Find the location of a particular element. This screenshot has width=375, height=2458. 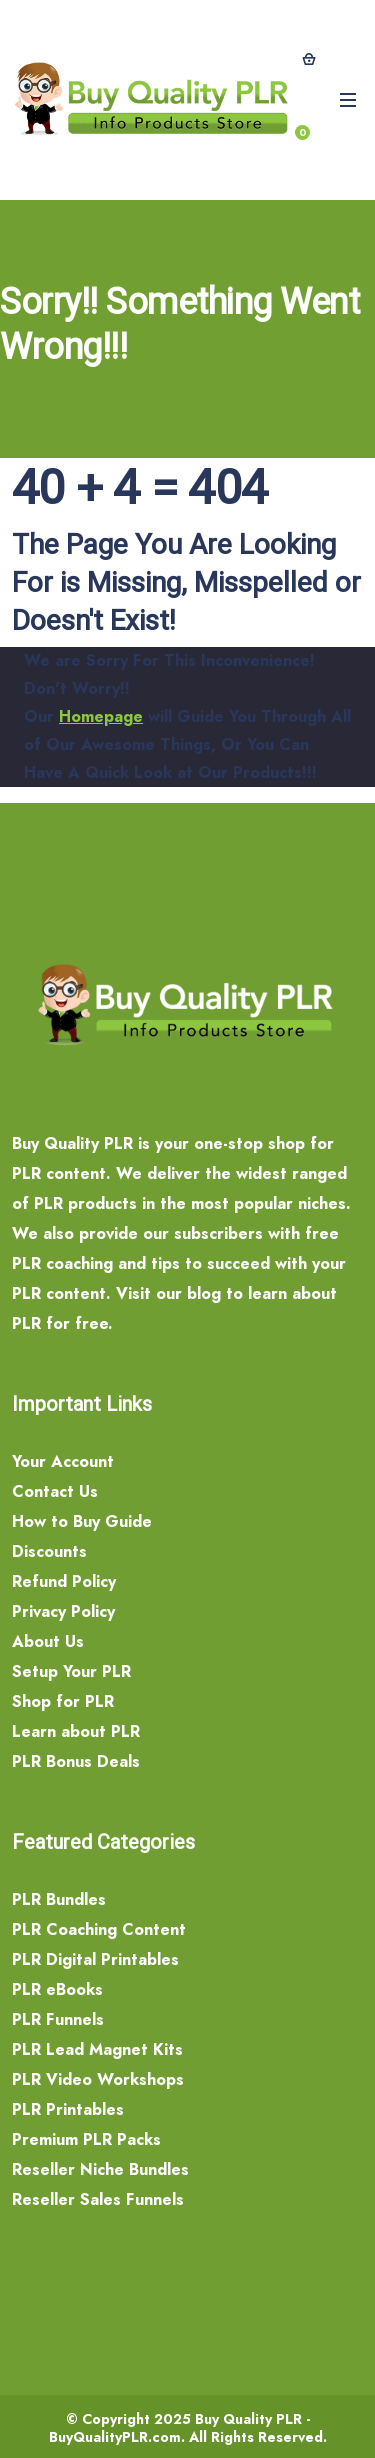

Reseller Niche Bundles is located at coordinates (100, 2169).